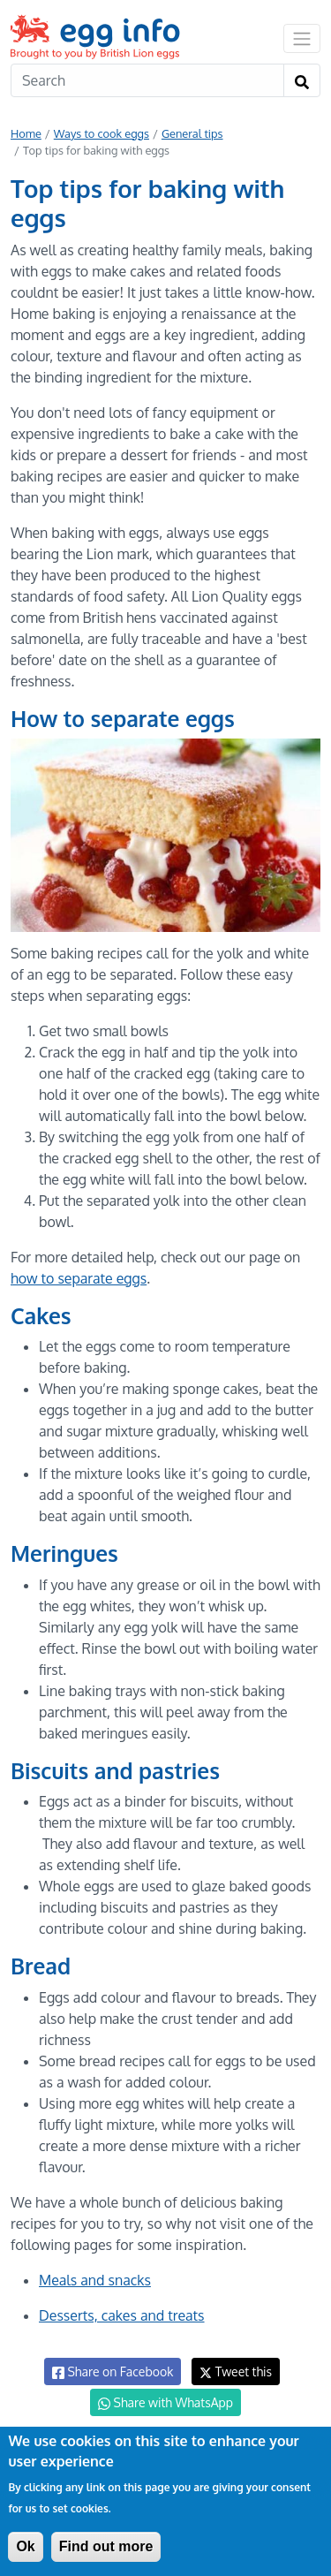 Image resolution: width=331 pixels, height=2576 pixels. What do you see at coordinates (165, 2403) in the screenshot?
I see `Share with WhatsApp` at bounding box center [165, 2403].